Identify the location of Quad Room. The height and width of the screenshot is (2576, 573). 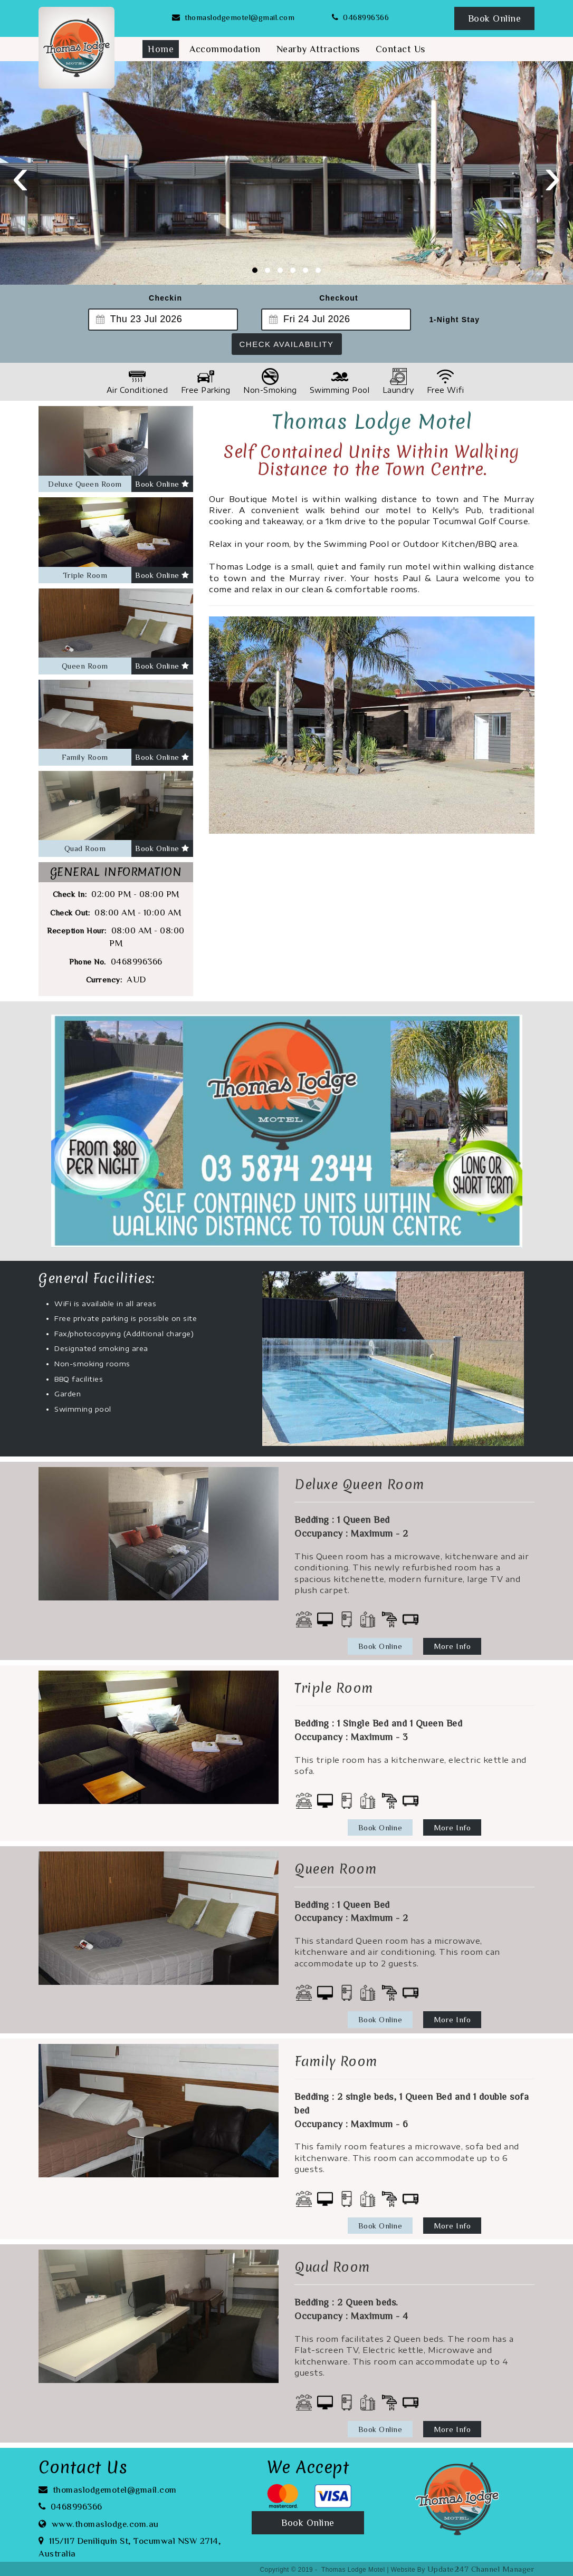
(85, 848).